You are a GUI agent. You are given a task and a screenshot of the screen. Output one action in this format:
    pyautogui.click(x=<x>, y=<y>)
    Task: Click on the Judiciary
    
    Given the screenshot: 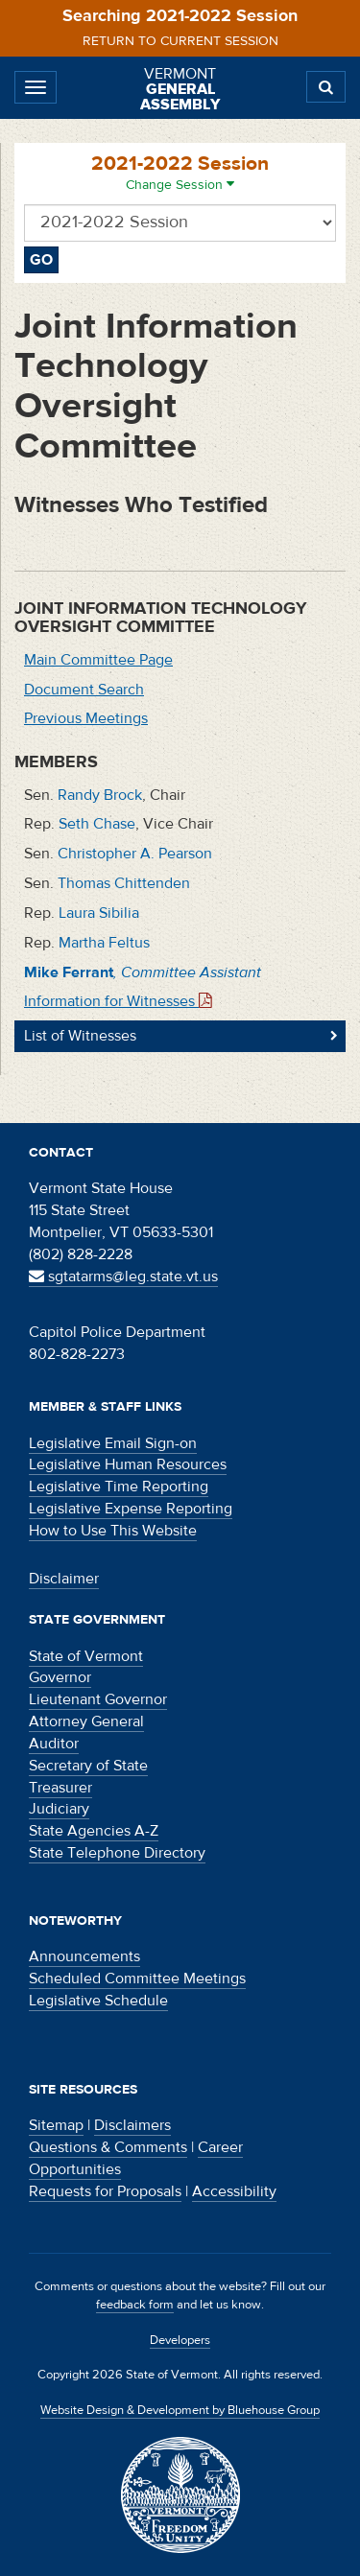 What is the action you would take?
    pyautogui.click(x=59, y=1808)
    